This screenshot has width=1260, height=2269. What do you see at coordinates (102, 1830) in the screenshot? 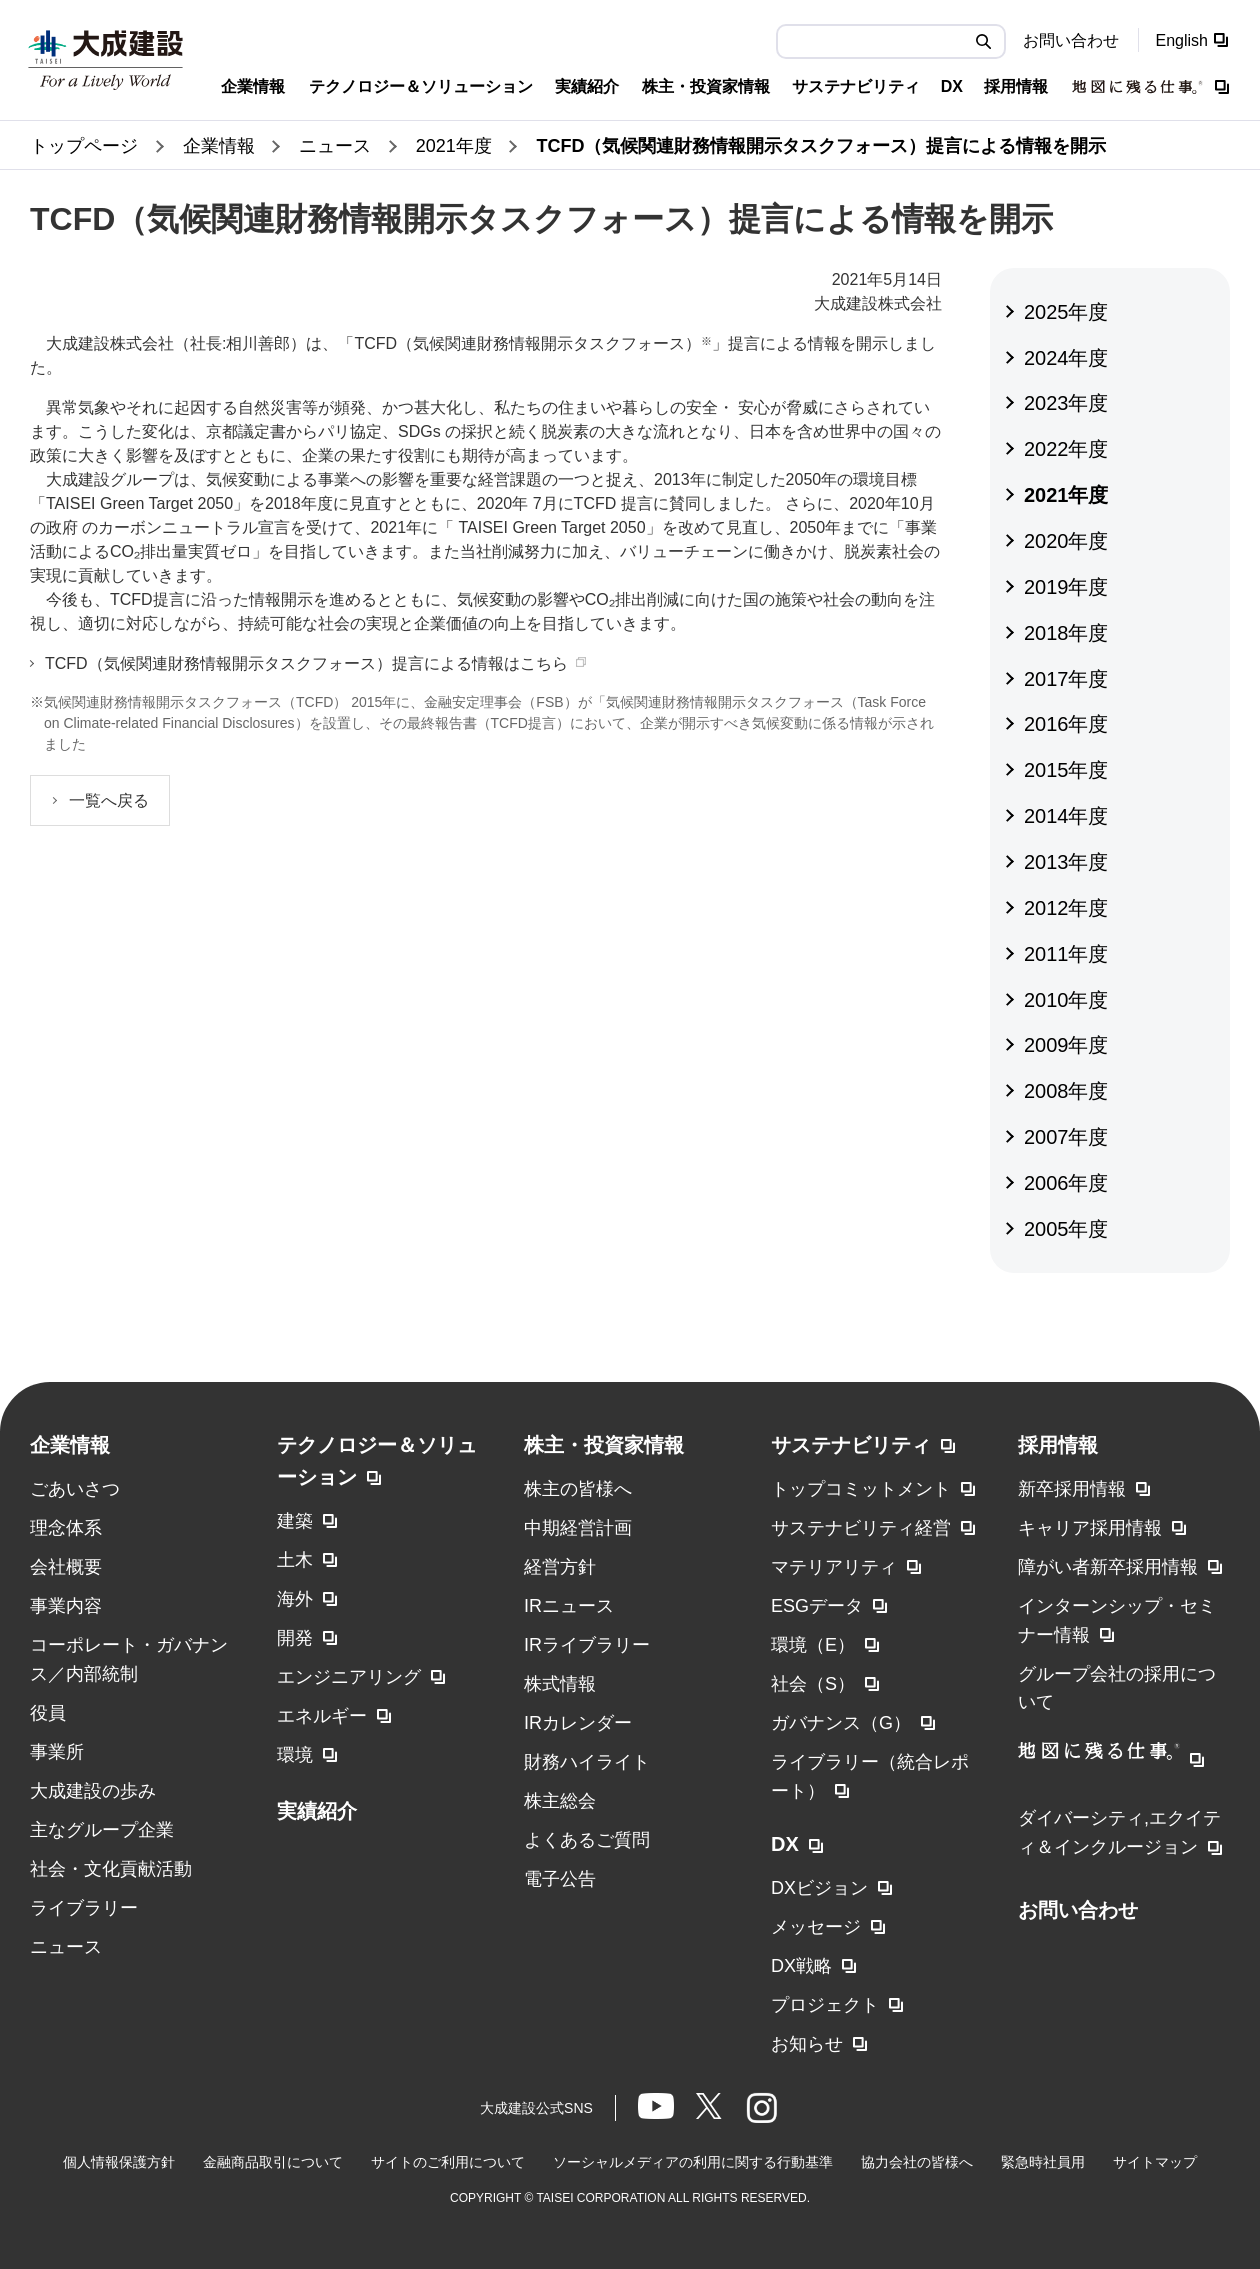
I see `主なグループ企業` at bounding box center [102, 1830].